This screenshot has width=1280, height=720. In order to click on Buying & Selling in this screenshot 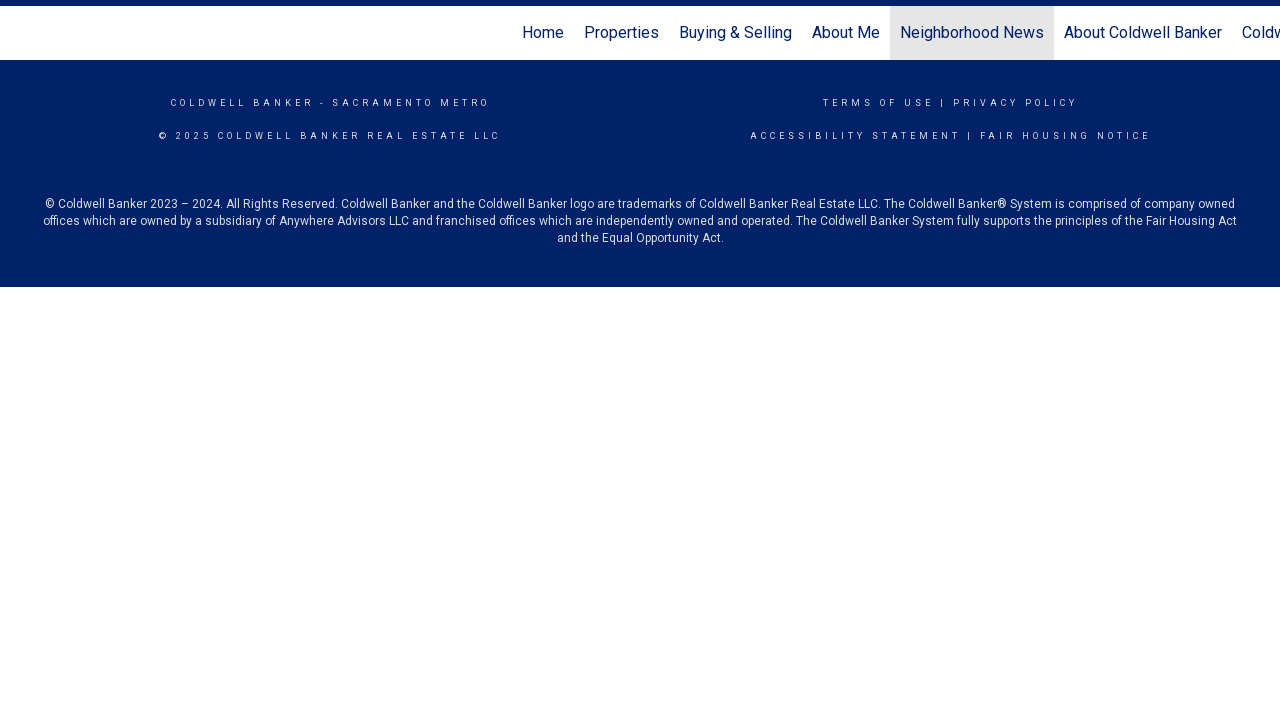, I will do `click(735, 32)`.